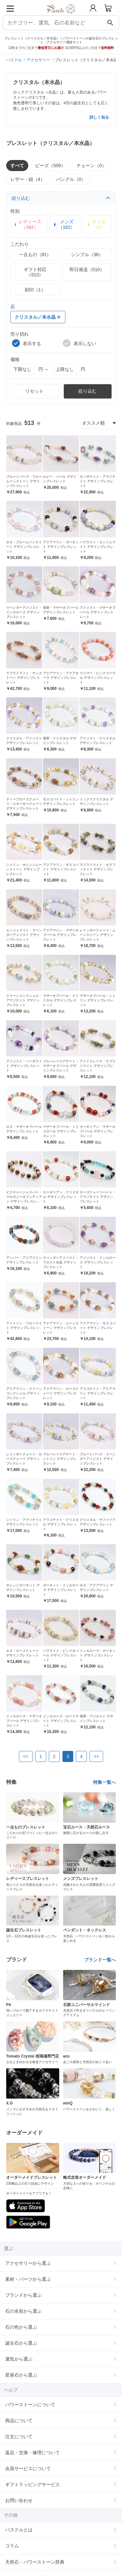 The width and height of the screenshot is (122, 2576). Describe the element at coordinates (19, 2420) in the screenshot. I see `商品について` at that location.